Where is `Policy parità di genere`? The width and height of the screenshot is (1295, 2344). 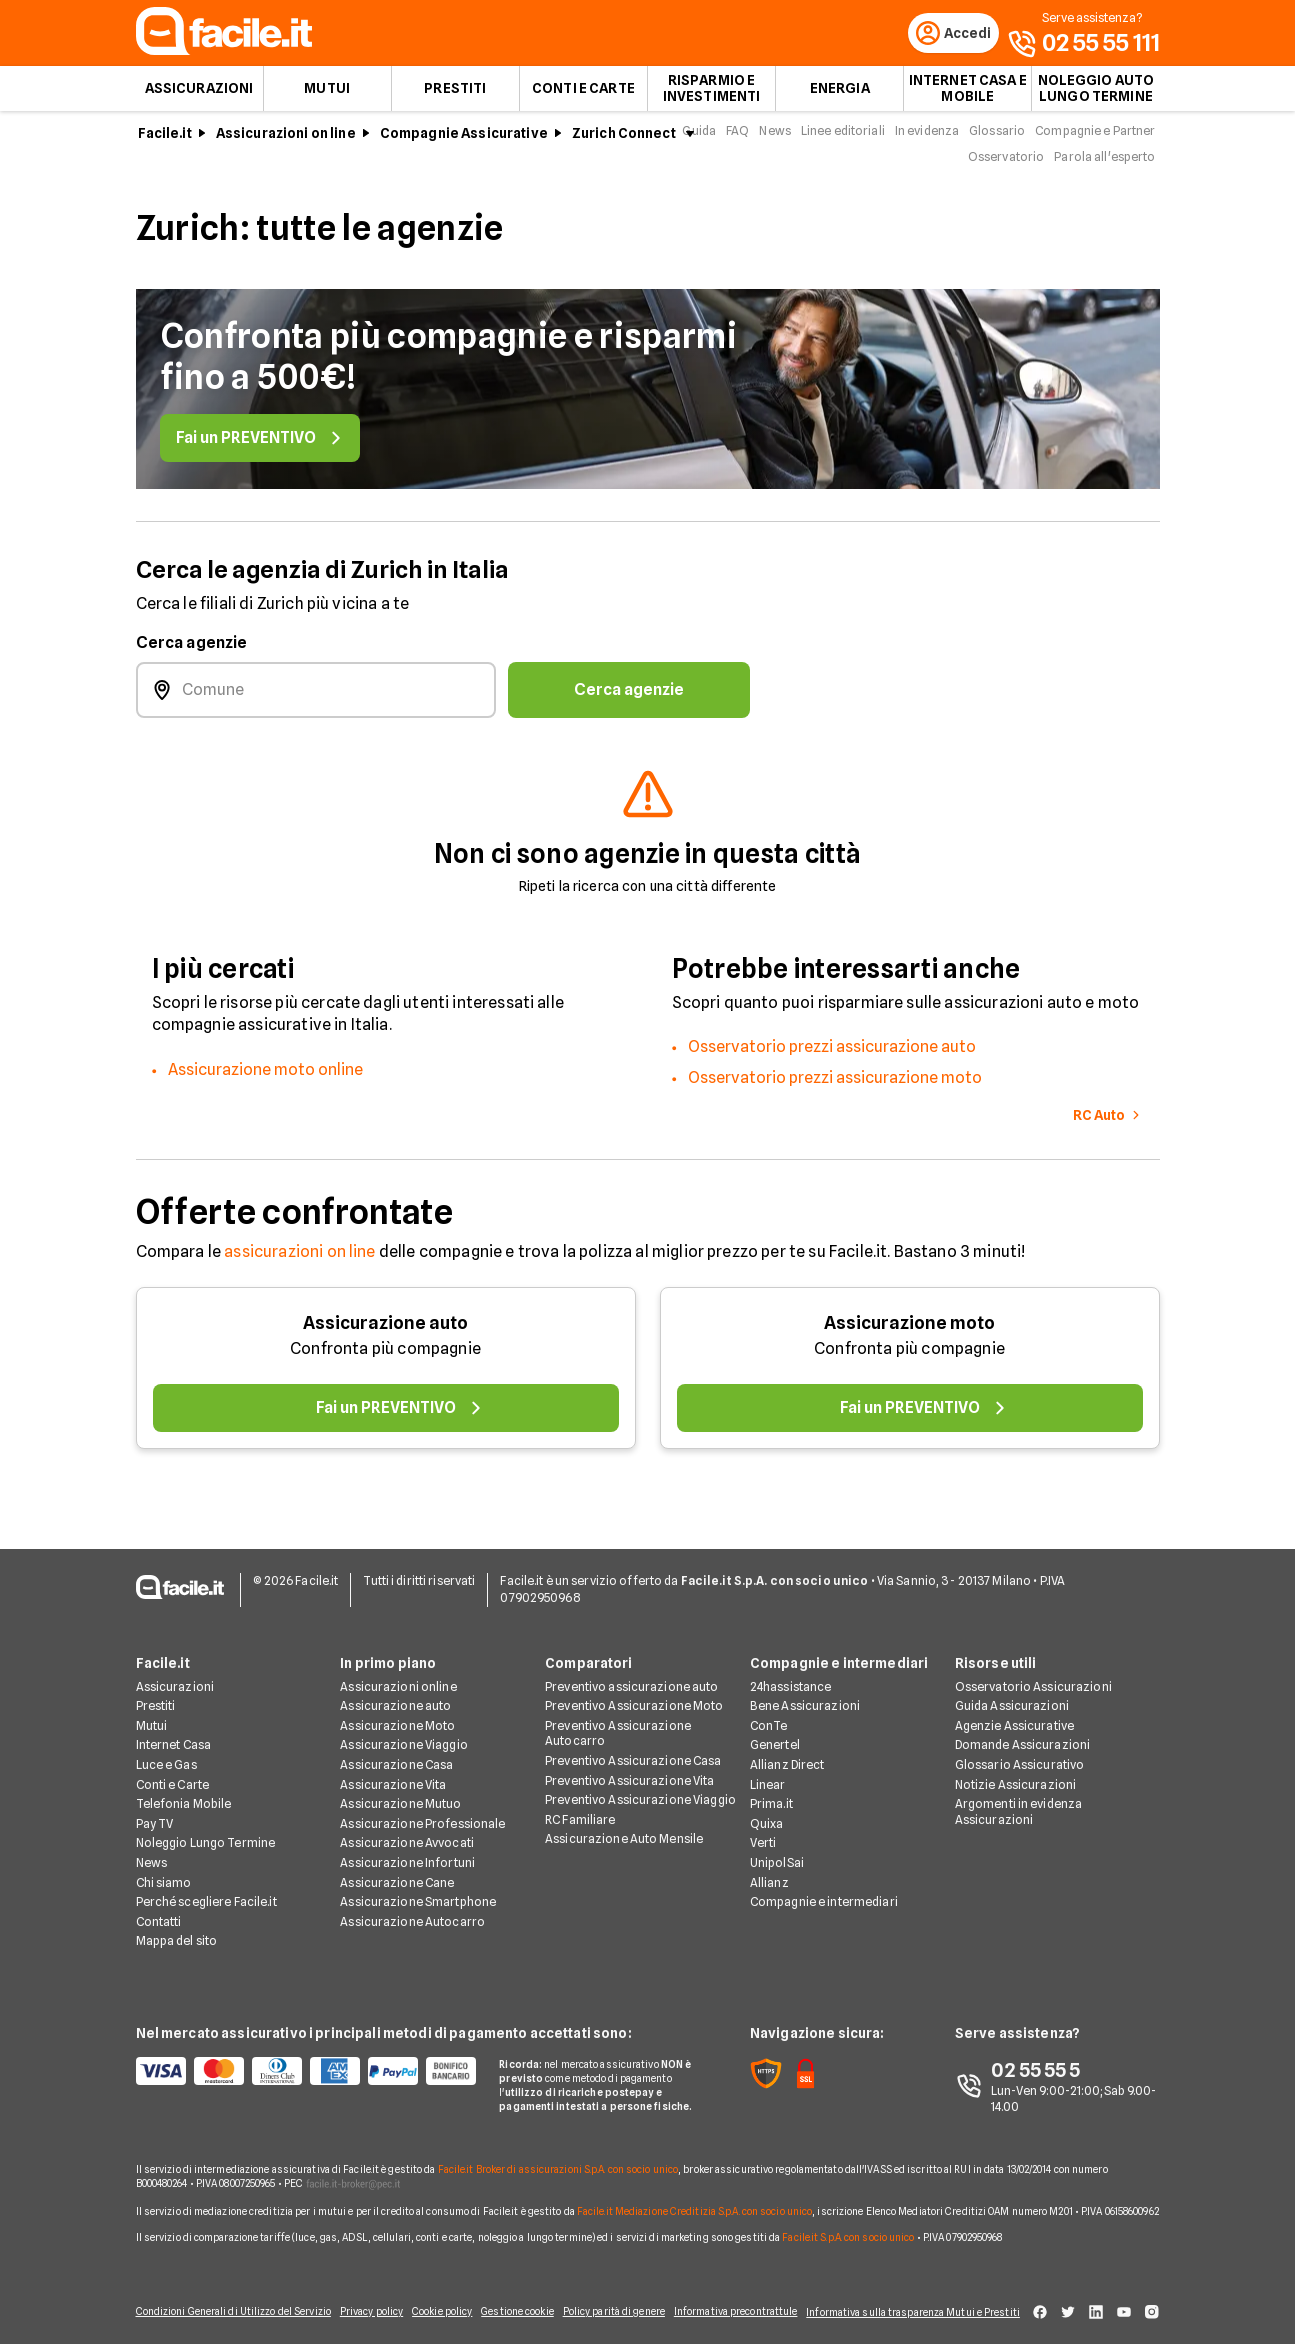 Policy parità di genere is located at coordinates (608, 2306).